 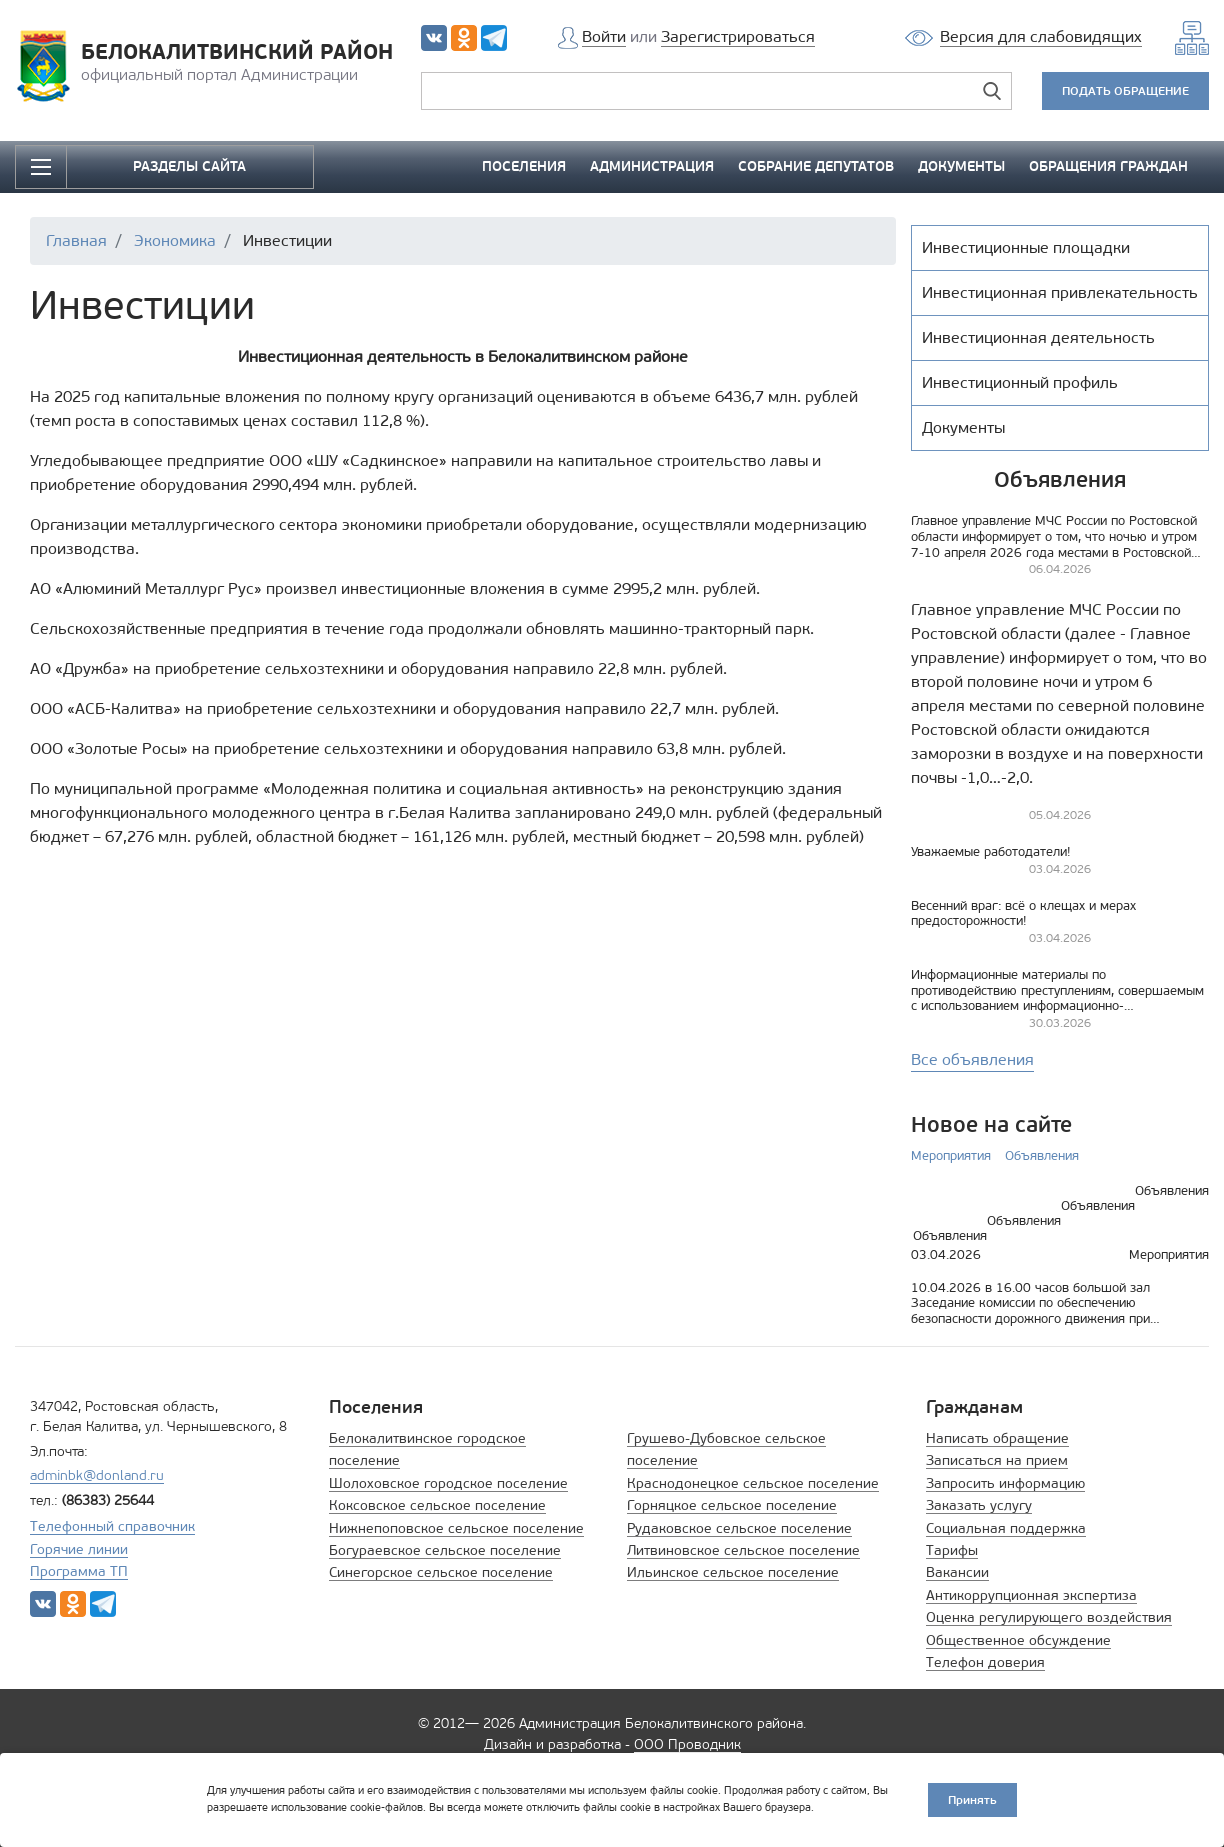 What do you see at coordinates (1006, 1528) in the screenshot?
I see `Социальная поддержка` at bounding box center [1006, 1528].